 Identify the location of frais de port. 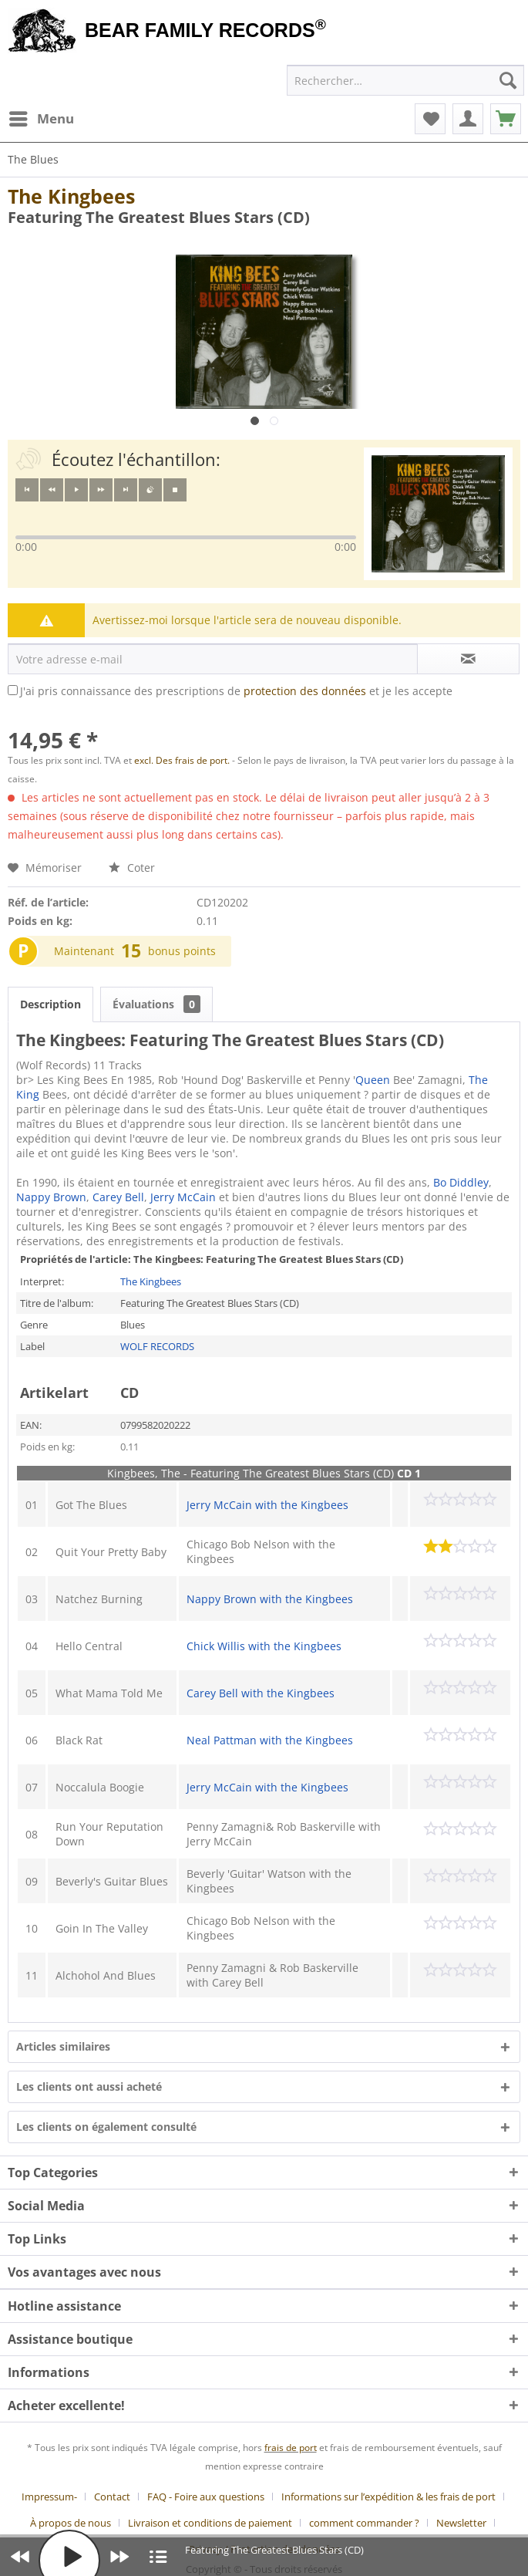
(290, 2447).